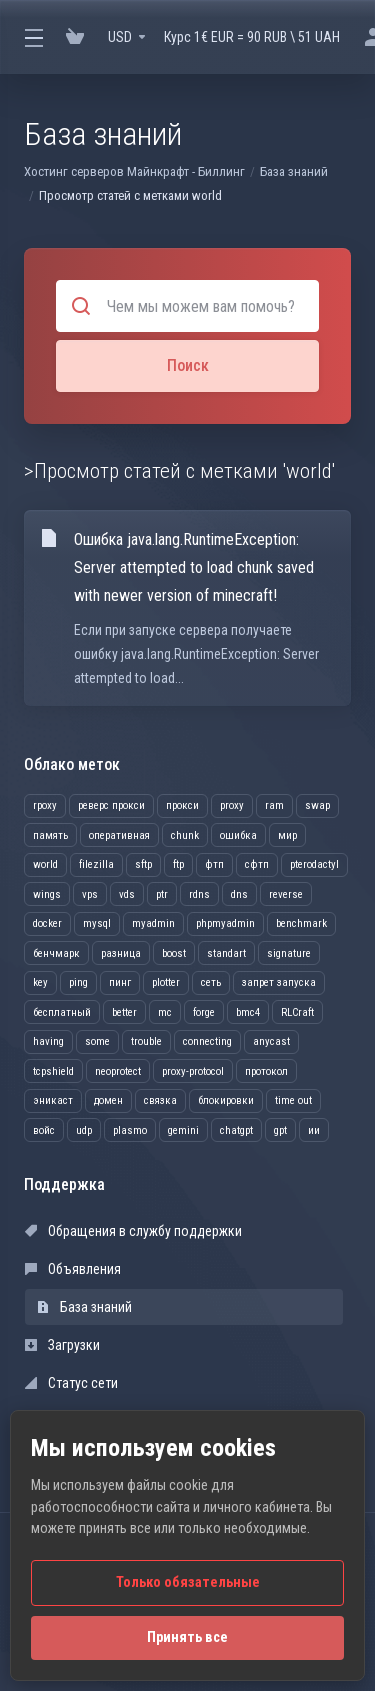  What do you see at coordinates (207, 1041) in the screenshot?
I see `connecting` at bounding box center [207, 1041].